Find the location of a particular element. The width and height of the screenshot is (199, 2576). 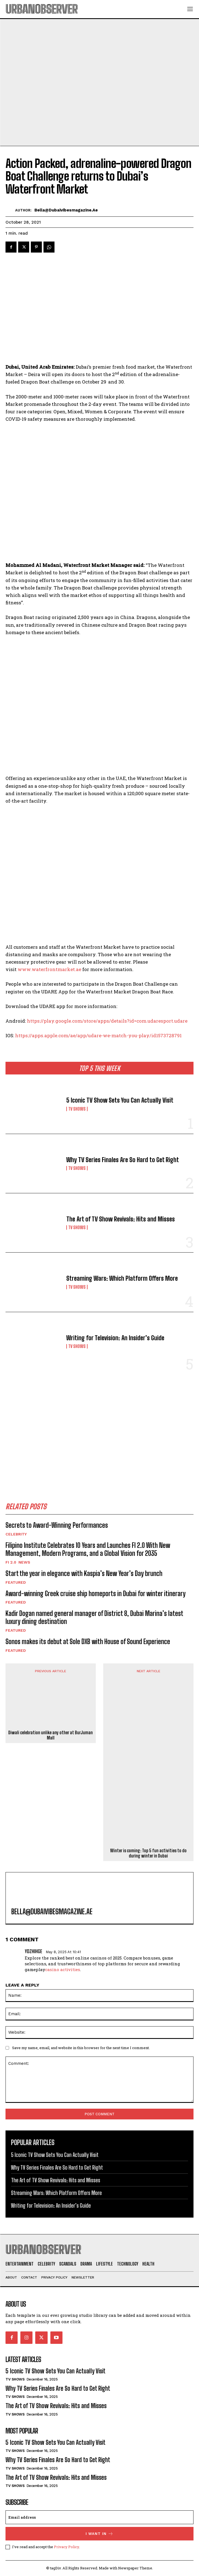

Start the year in elegance with Kaspia’s New Year’s Day brunch is located at coordinates (84, 1573).